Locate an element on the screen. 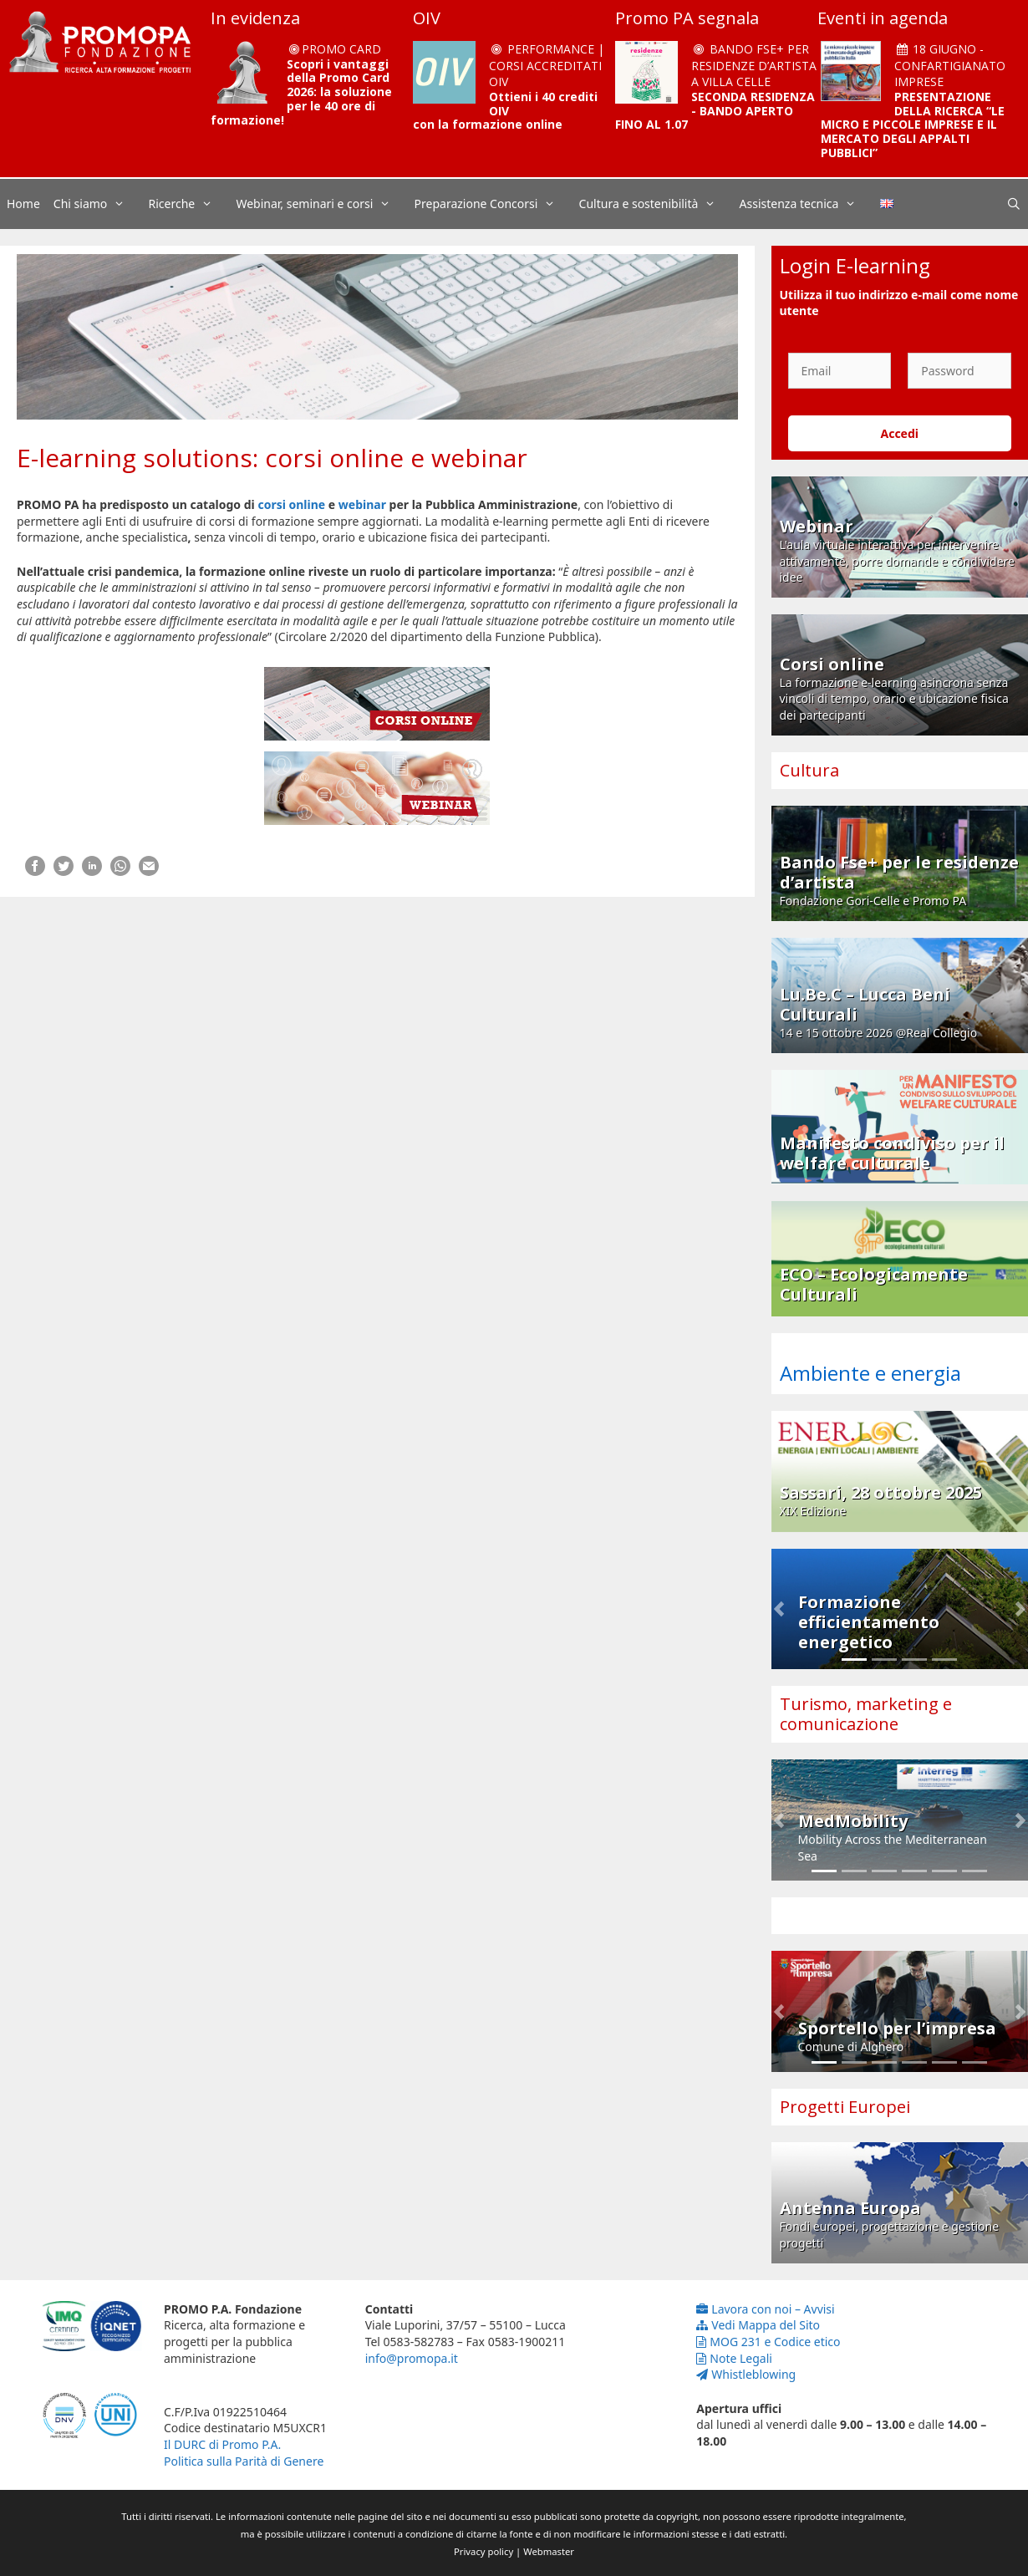 This screenshot has height=2576, width=1028. webinar is located at coordinates (362, 504).